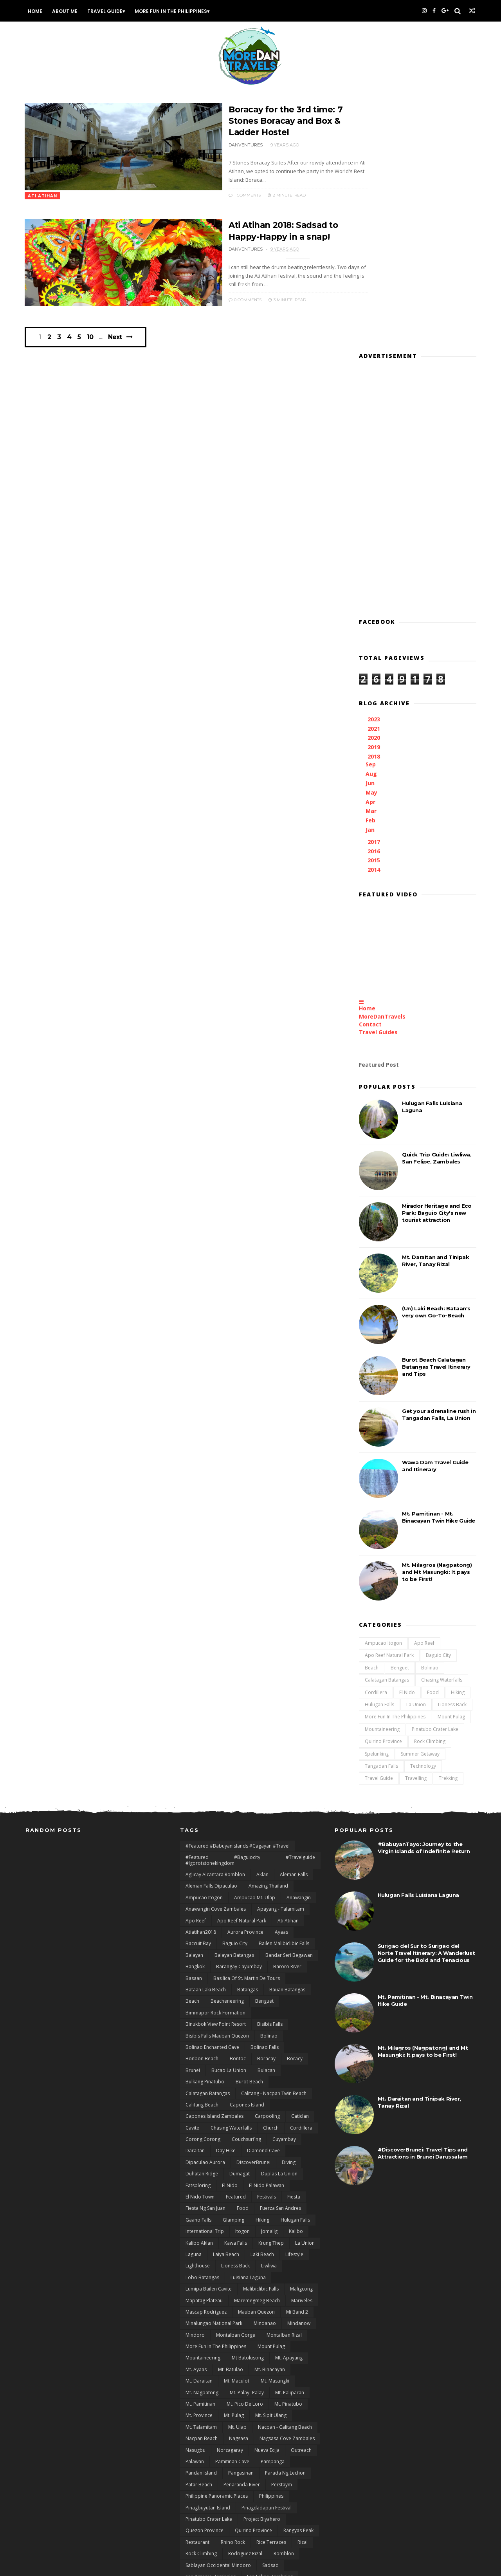 The image size is (501, 2576). Describe the element at coordinates (380, 1520) in the screenshot. I see `Tangadan Falls` at that location.